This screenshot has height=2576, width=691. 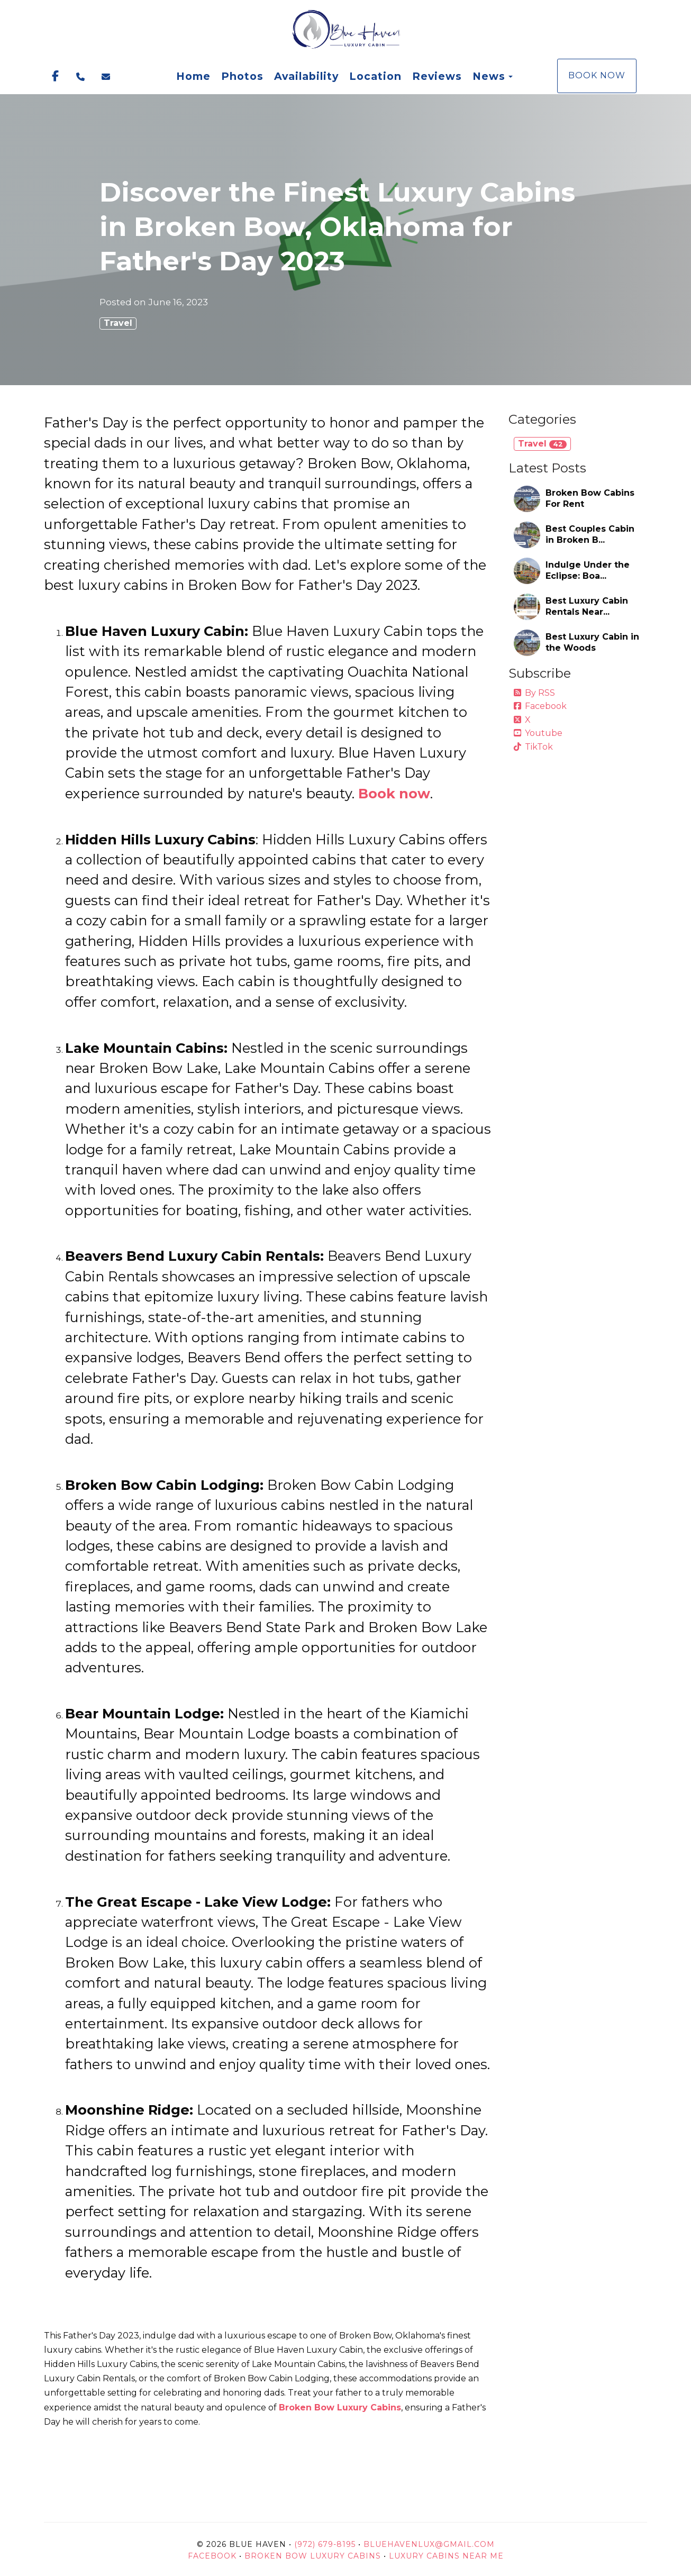 What do you see at coordinates (325, 2544) in the screenshot?
I see `(972) 679-8195` at bounding box center [325, 2544].